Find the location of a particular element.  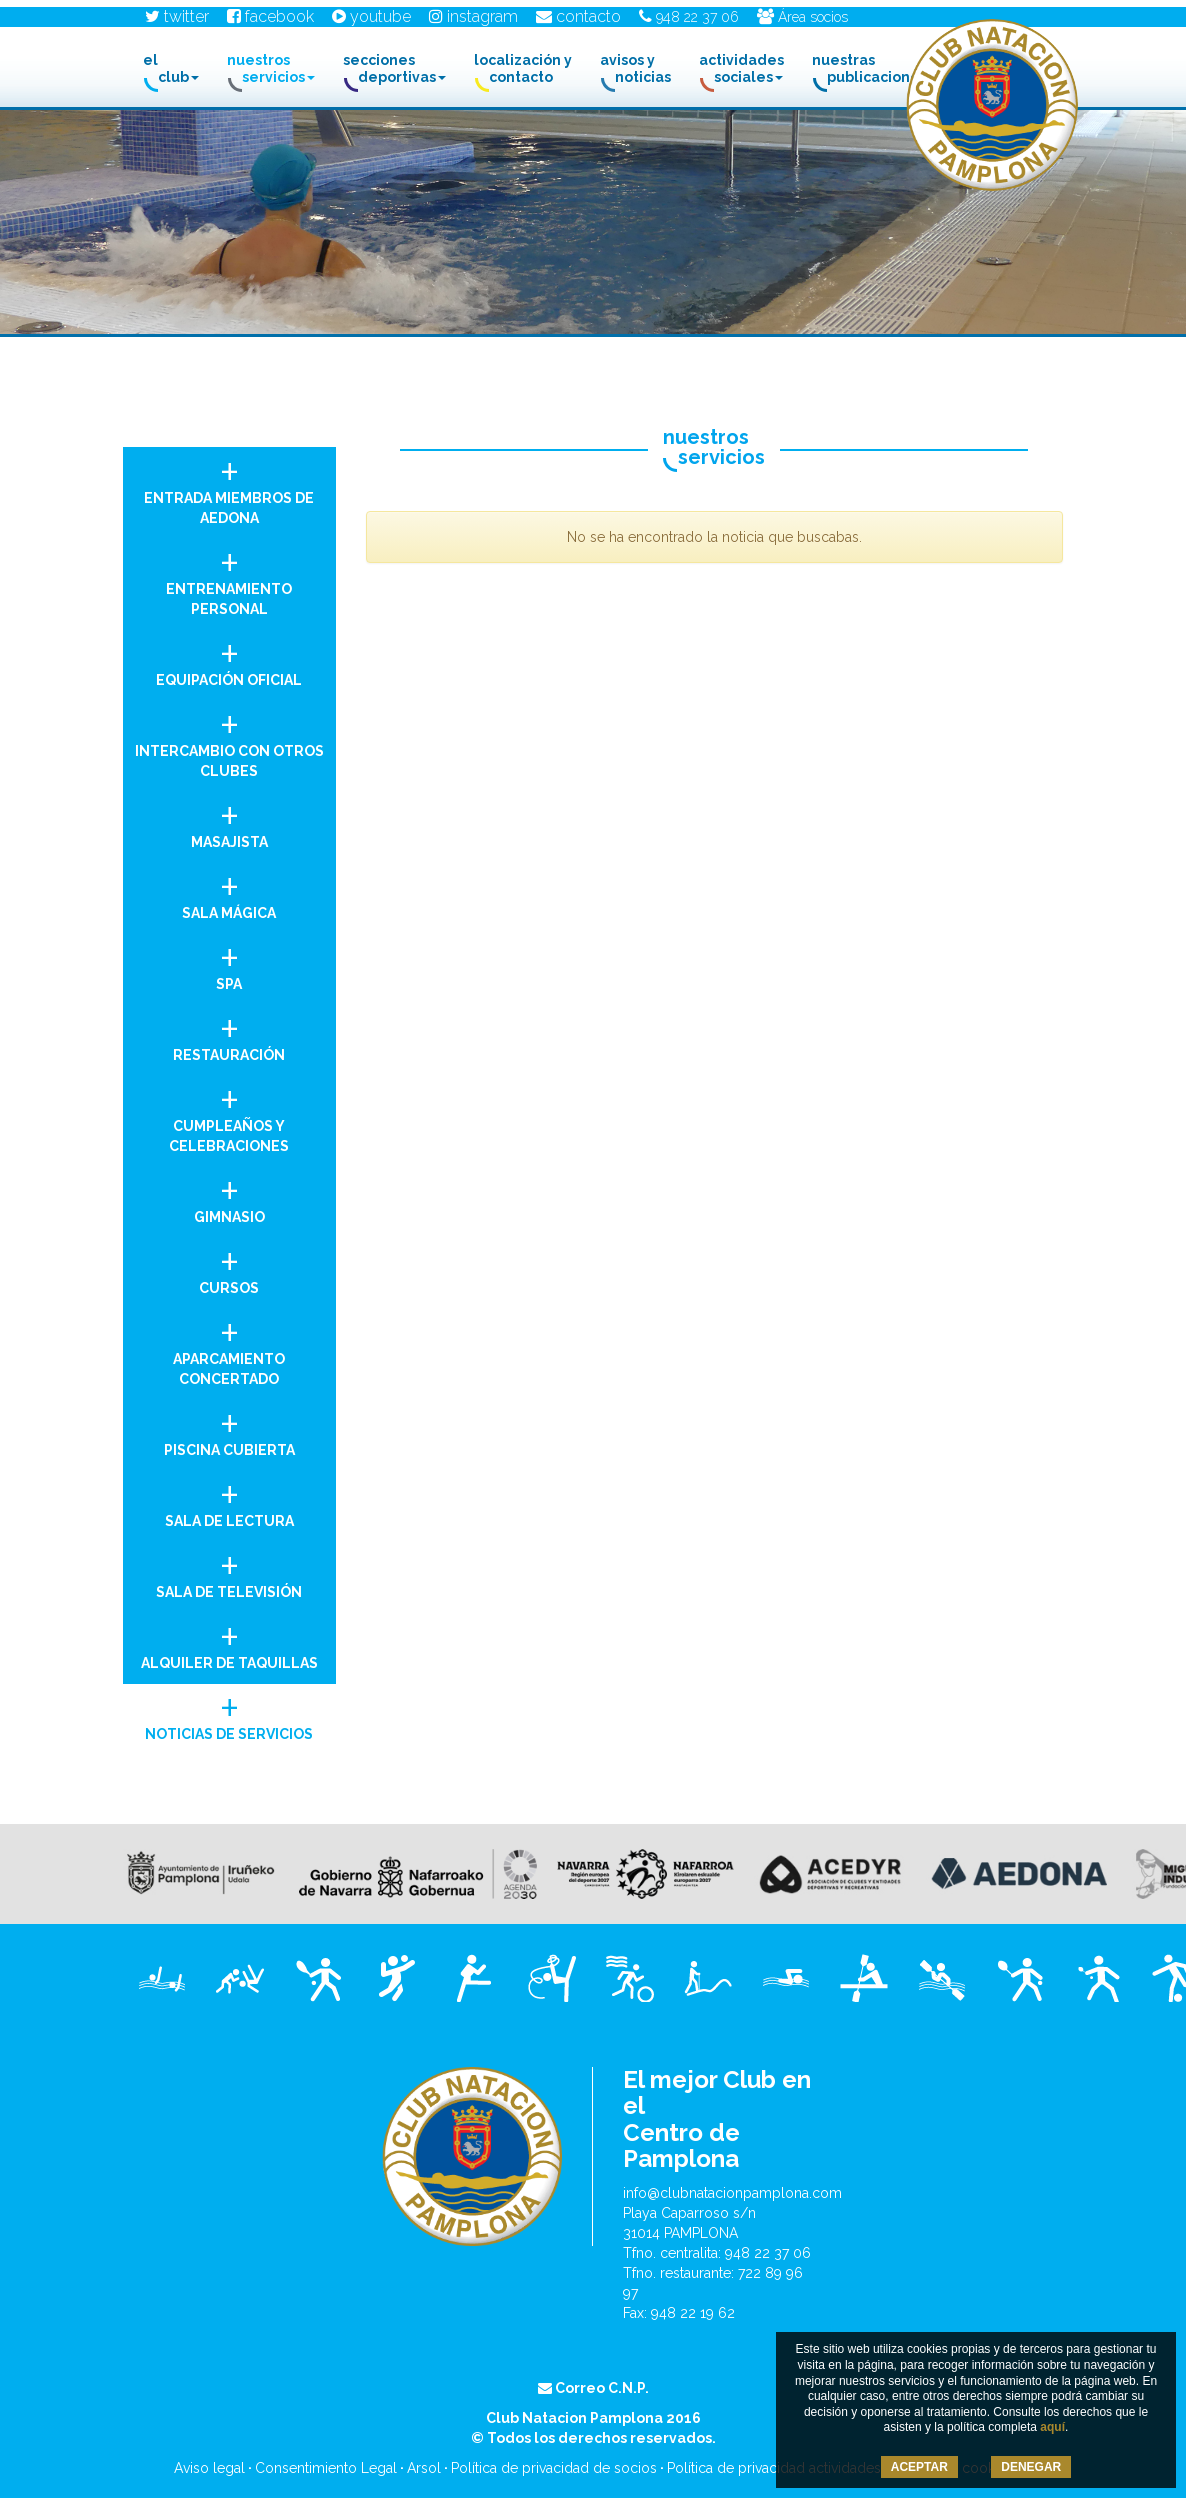

Restauración is located at coordinates (229, 1033).